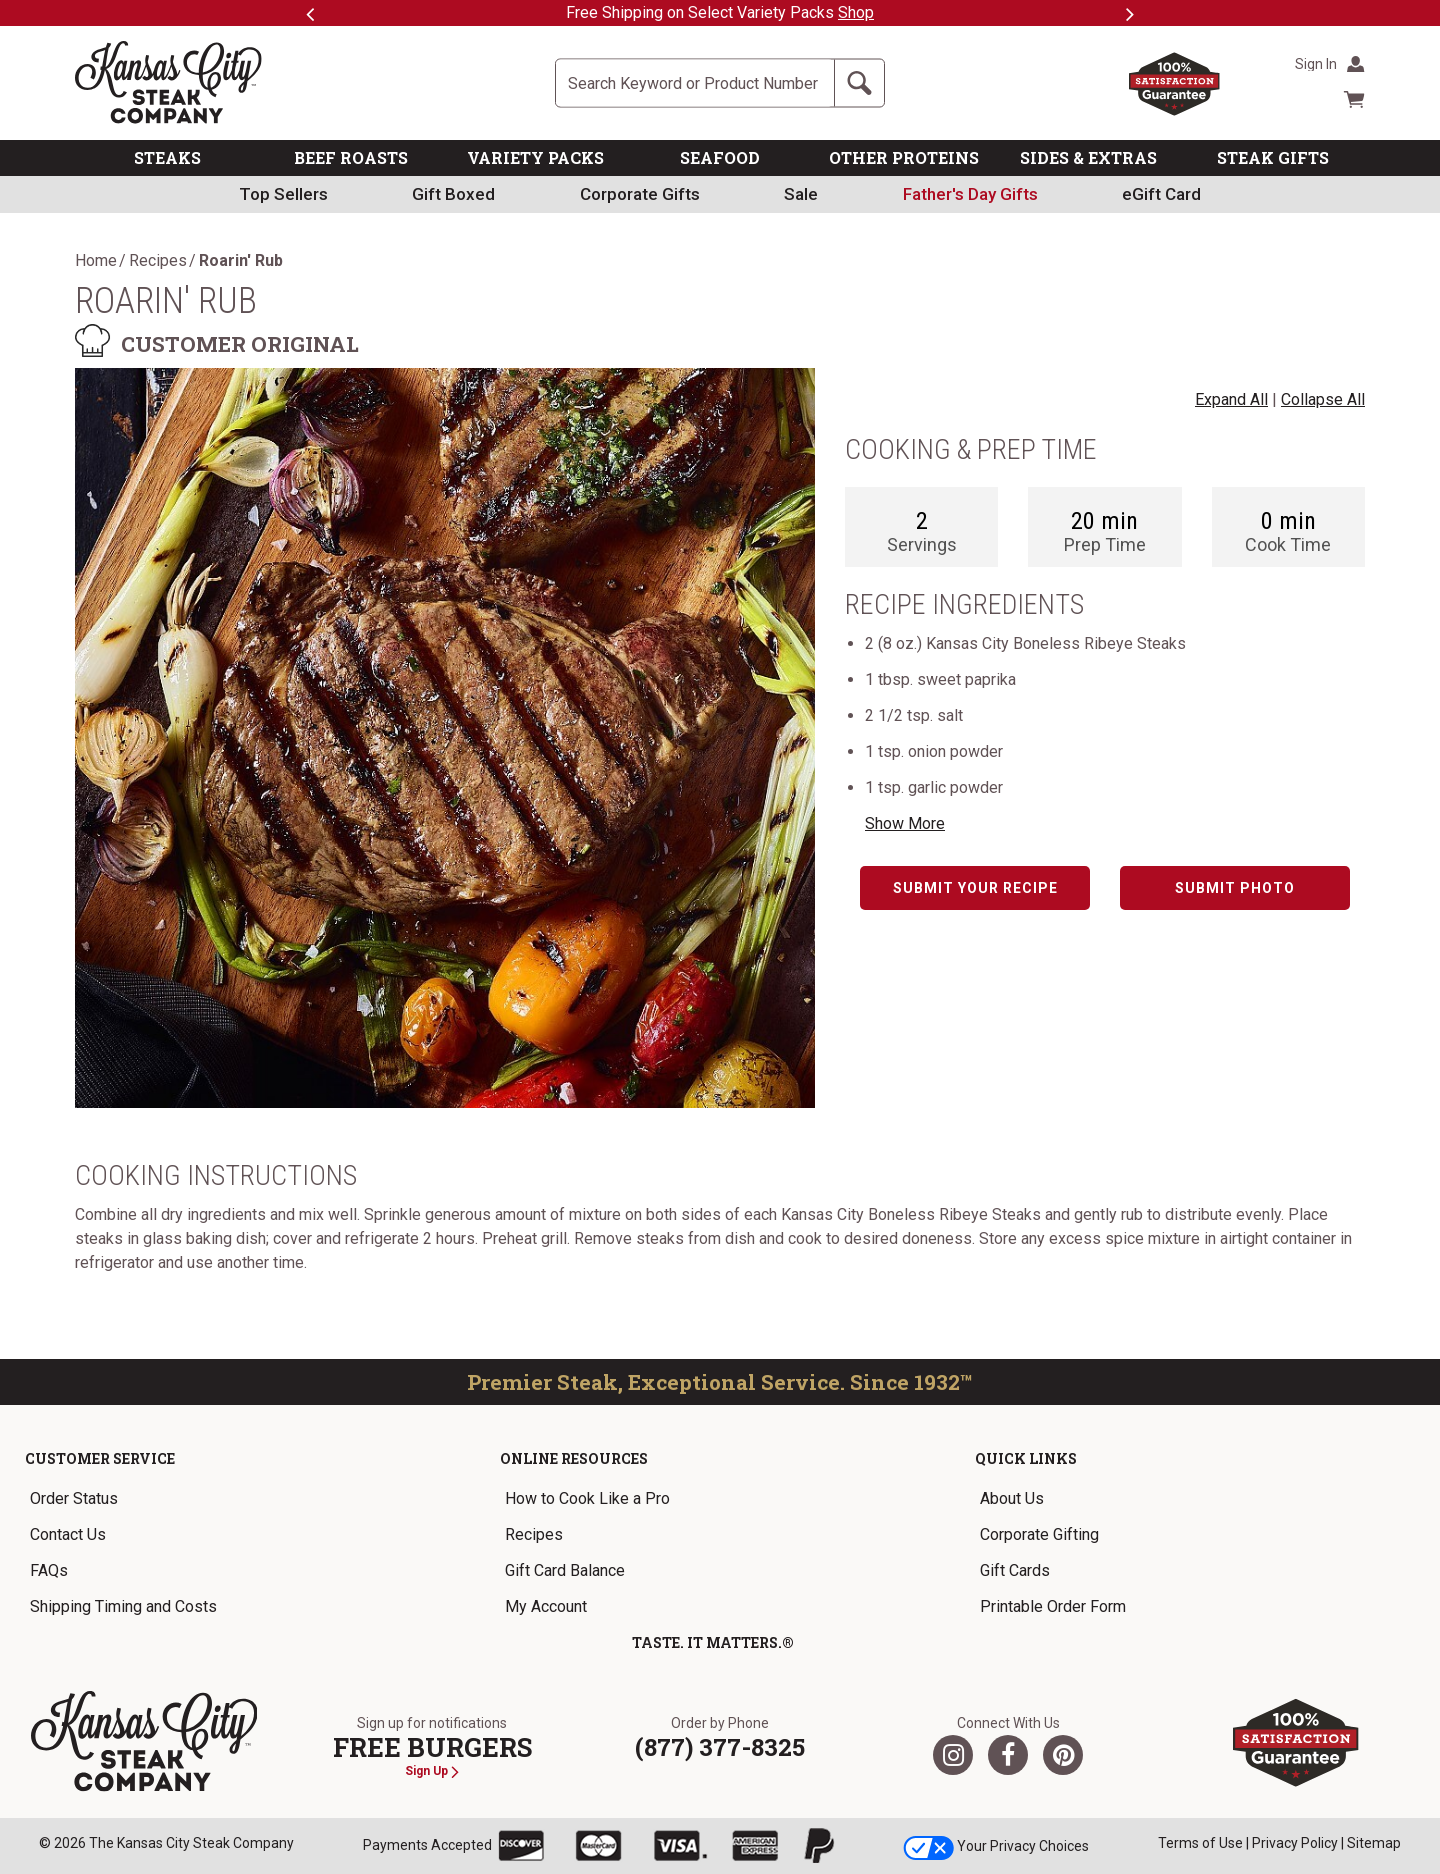 This screenshot has width=1440, height=1874. What do you see at coordinates (49, 1570) in the screenshot?
I see `FAQs [link]` at bounding box center [49, 1570].